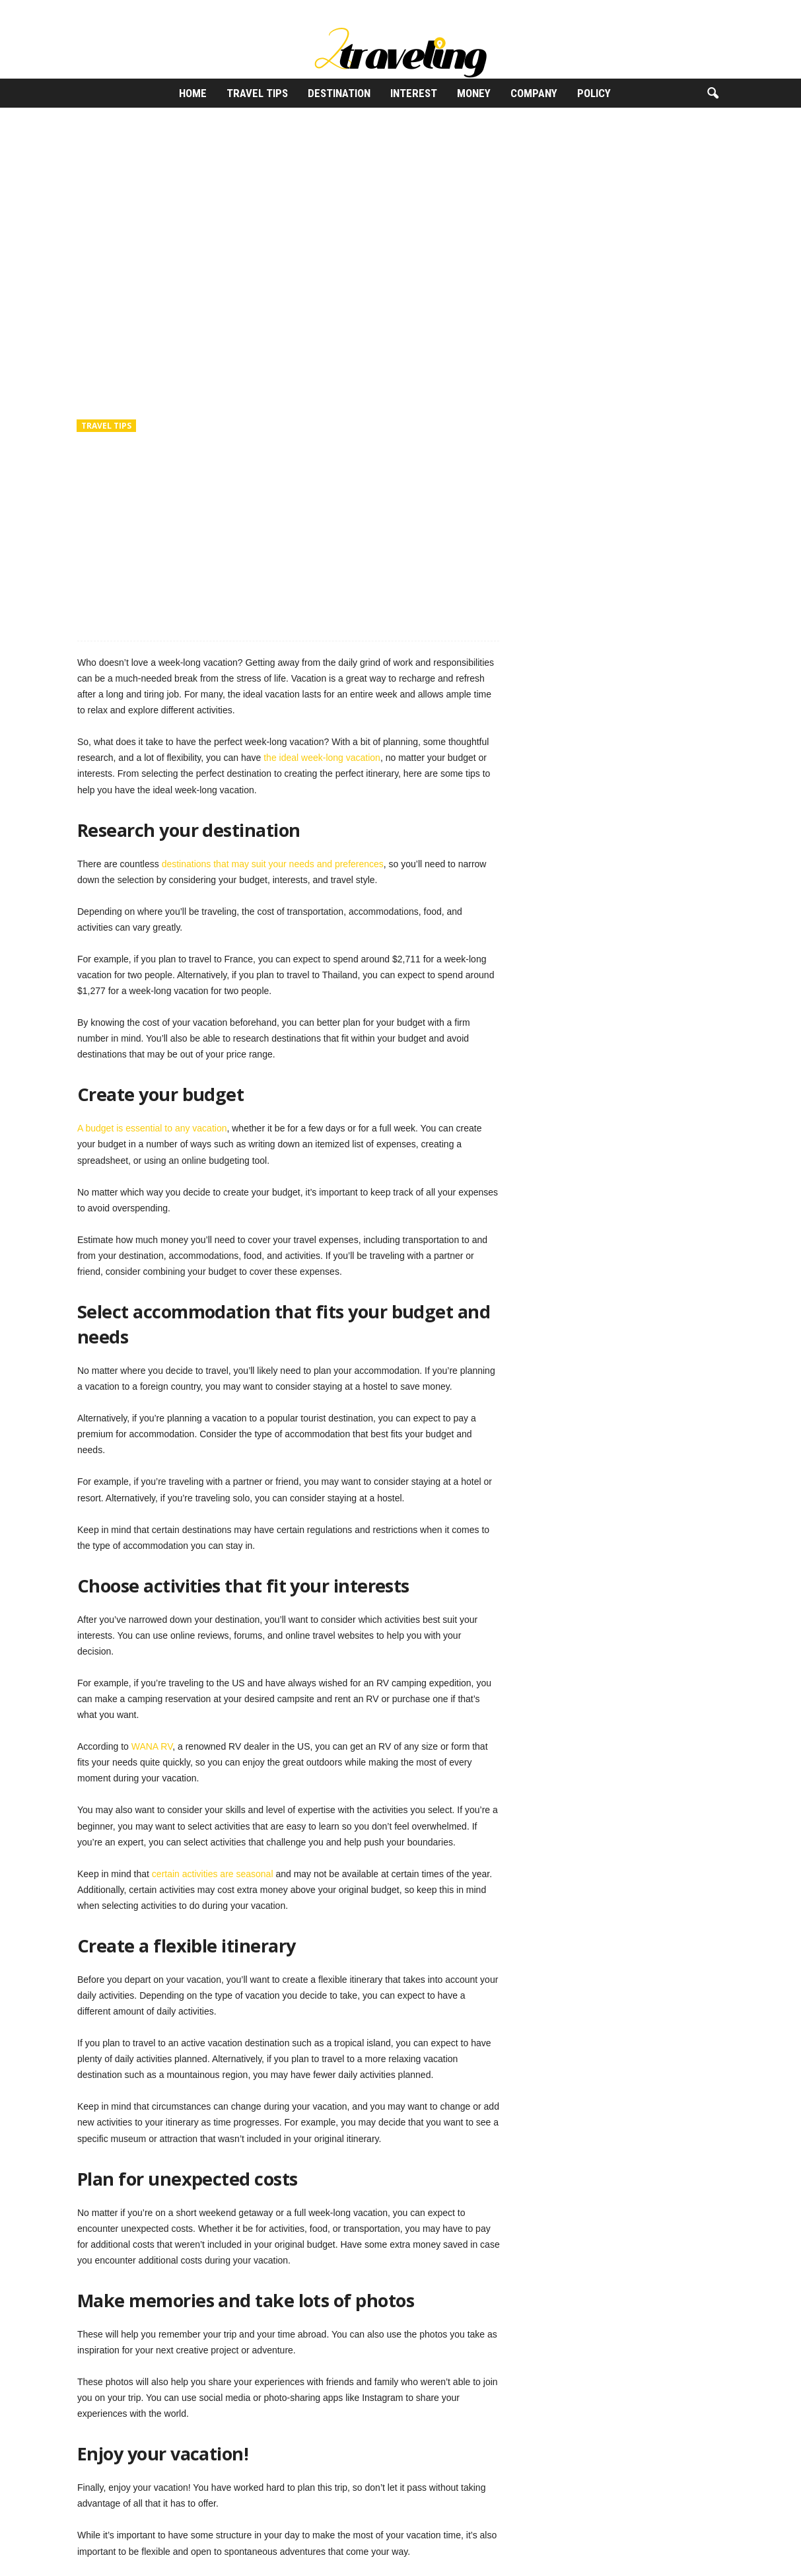 The image size is (801, 2576). I want to click on Policy, so click(594, 93).